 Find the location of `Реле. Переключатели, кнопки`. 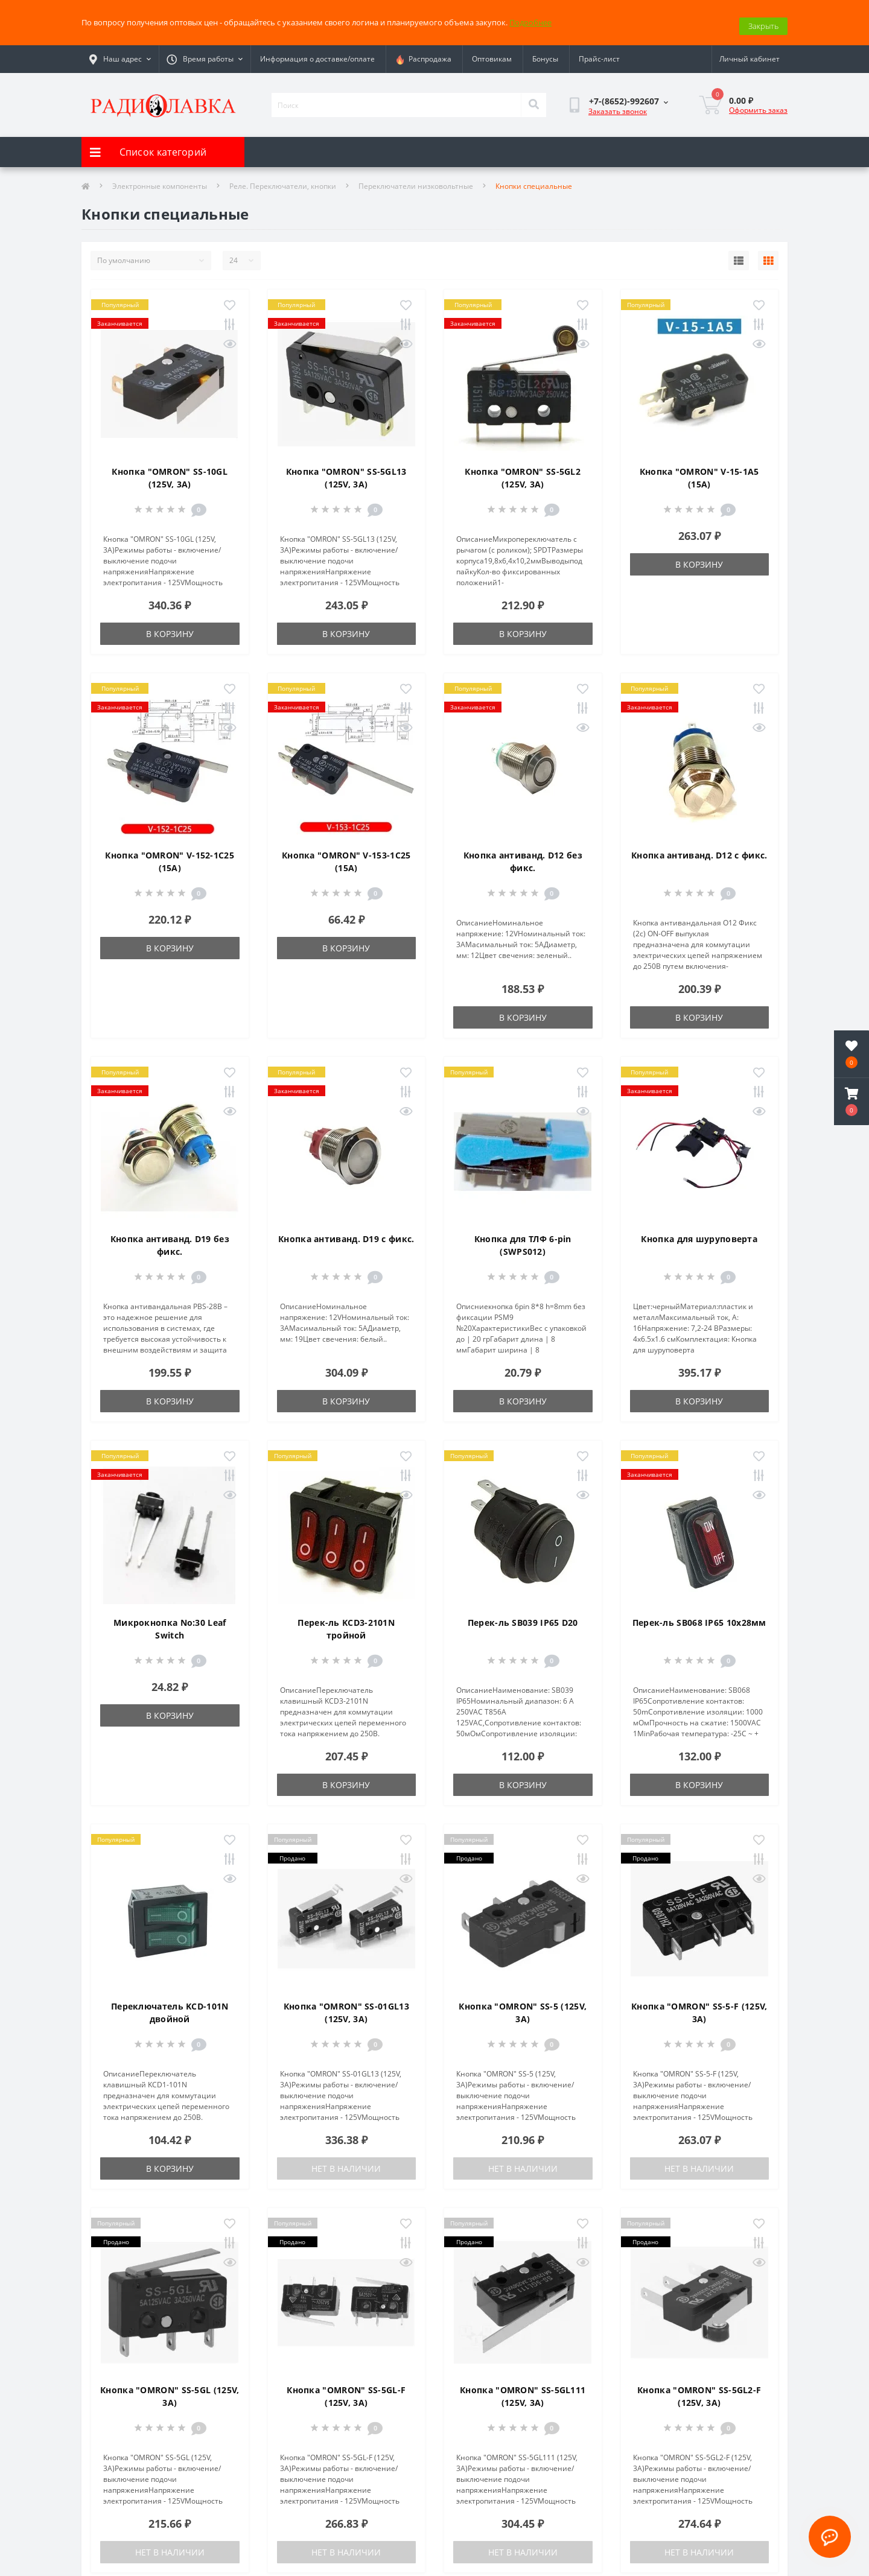

Реле. Переключатели, кнопки is located at coordinates (282, 179).